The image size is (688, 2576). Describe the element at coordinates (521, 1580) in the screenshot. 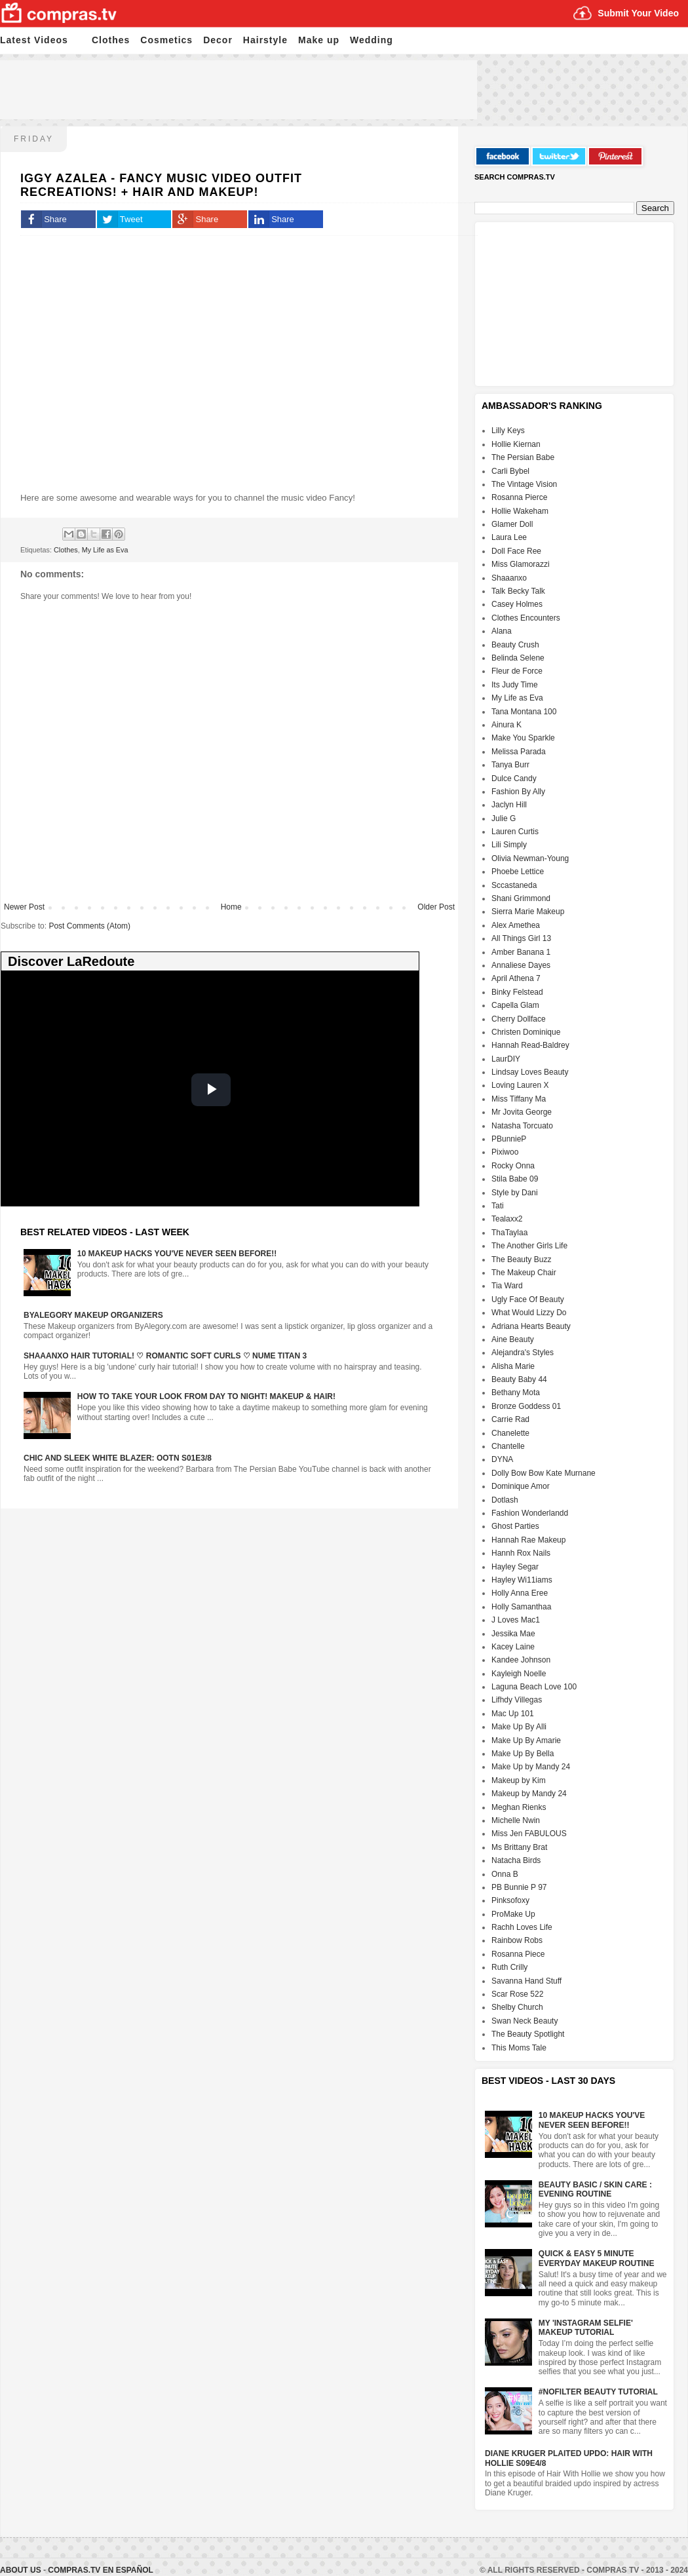

I see `Hayley Wi11iams` at that location.